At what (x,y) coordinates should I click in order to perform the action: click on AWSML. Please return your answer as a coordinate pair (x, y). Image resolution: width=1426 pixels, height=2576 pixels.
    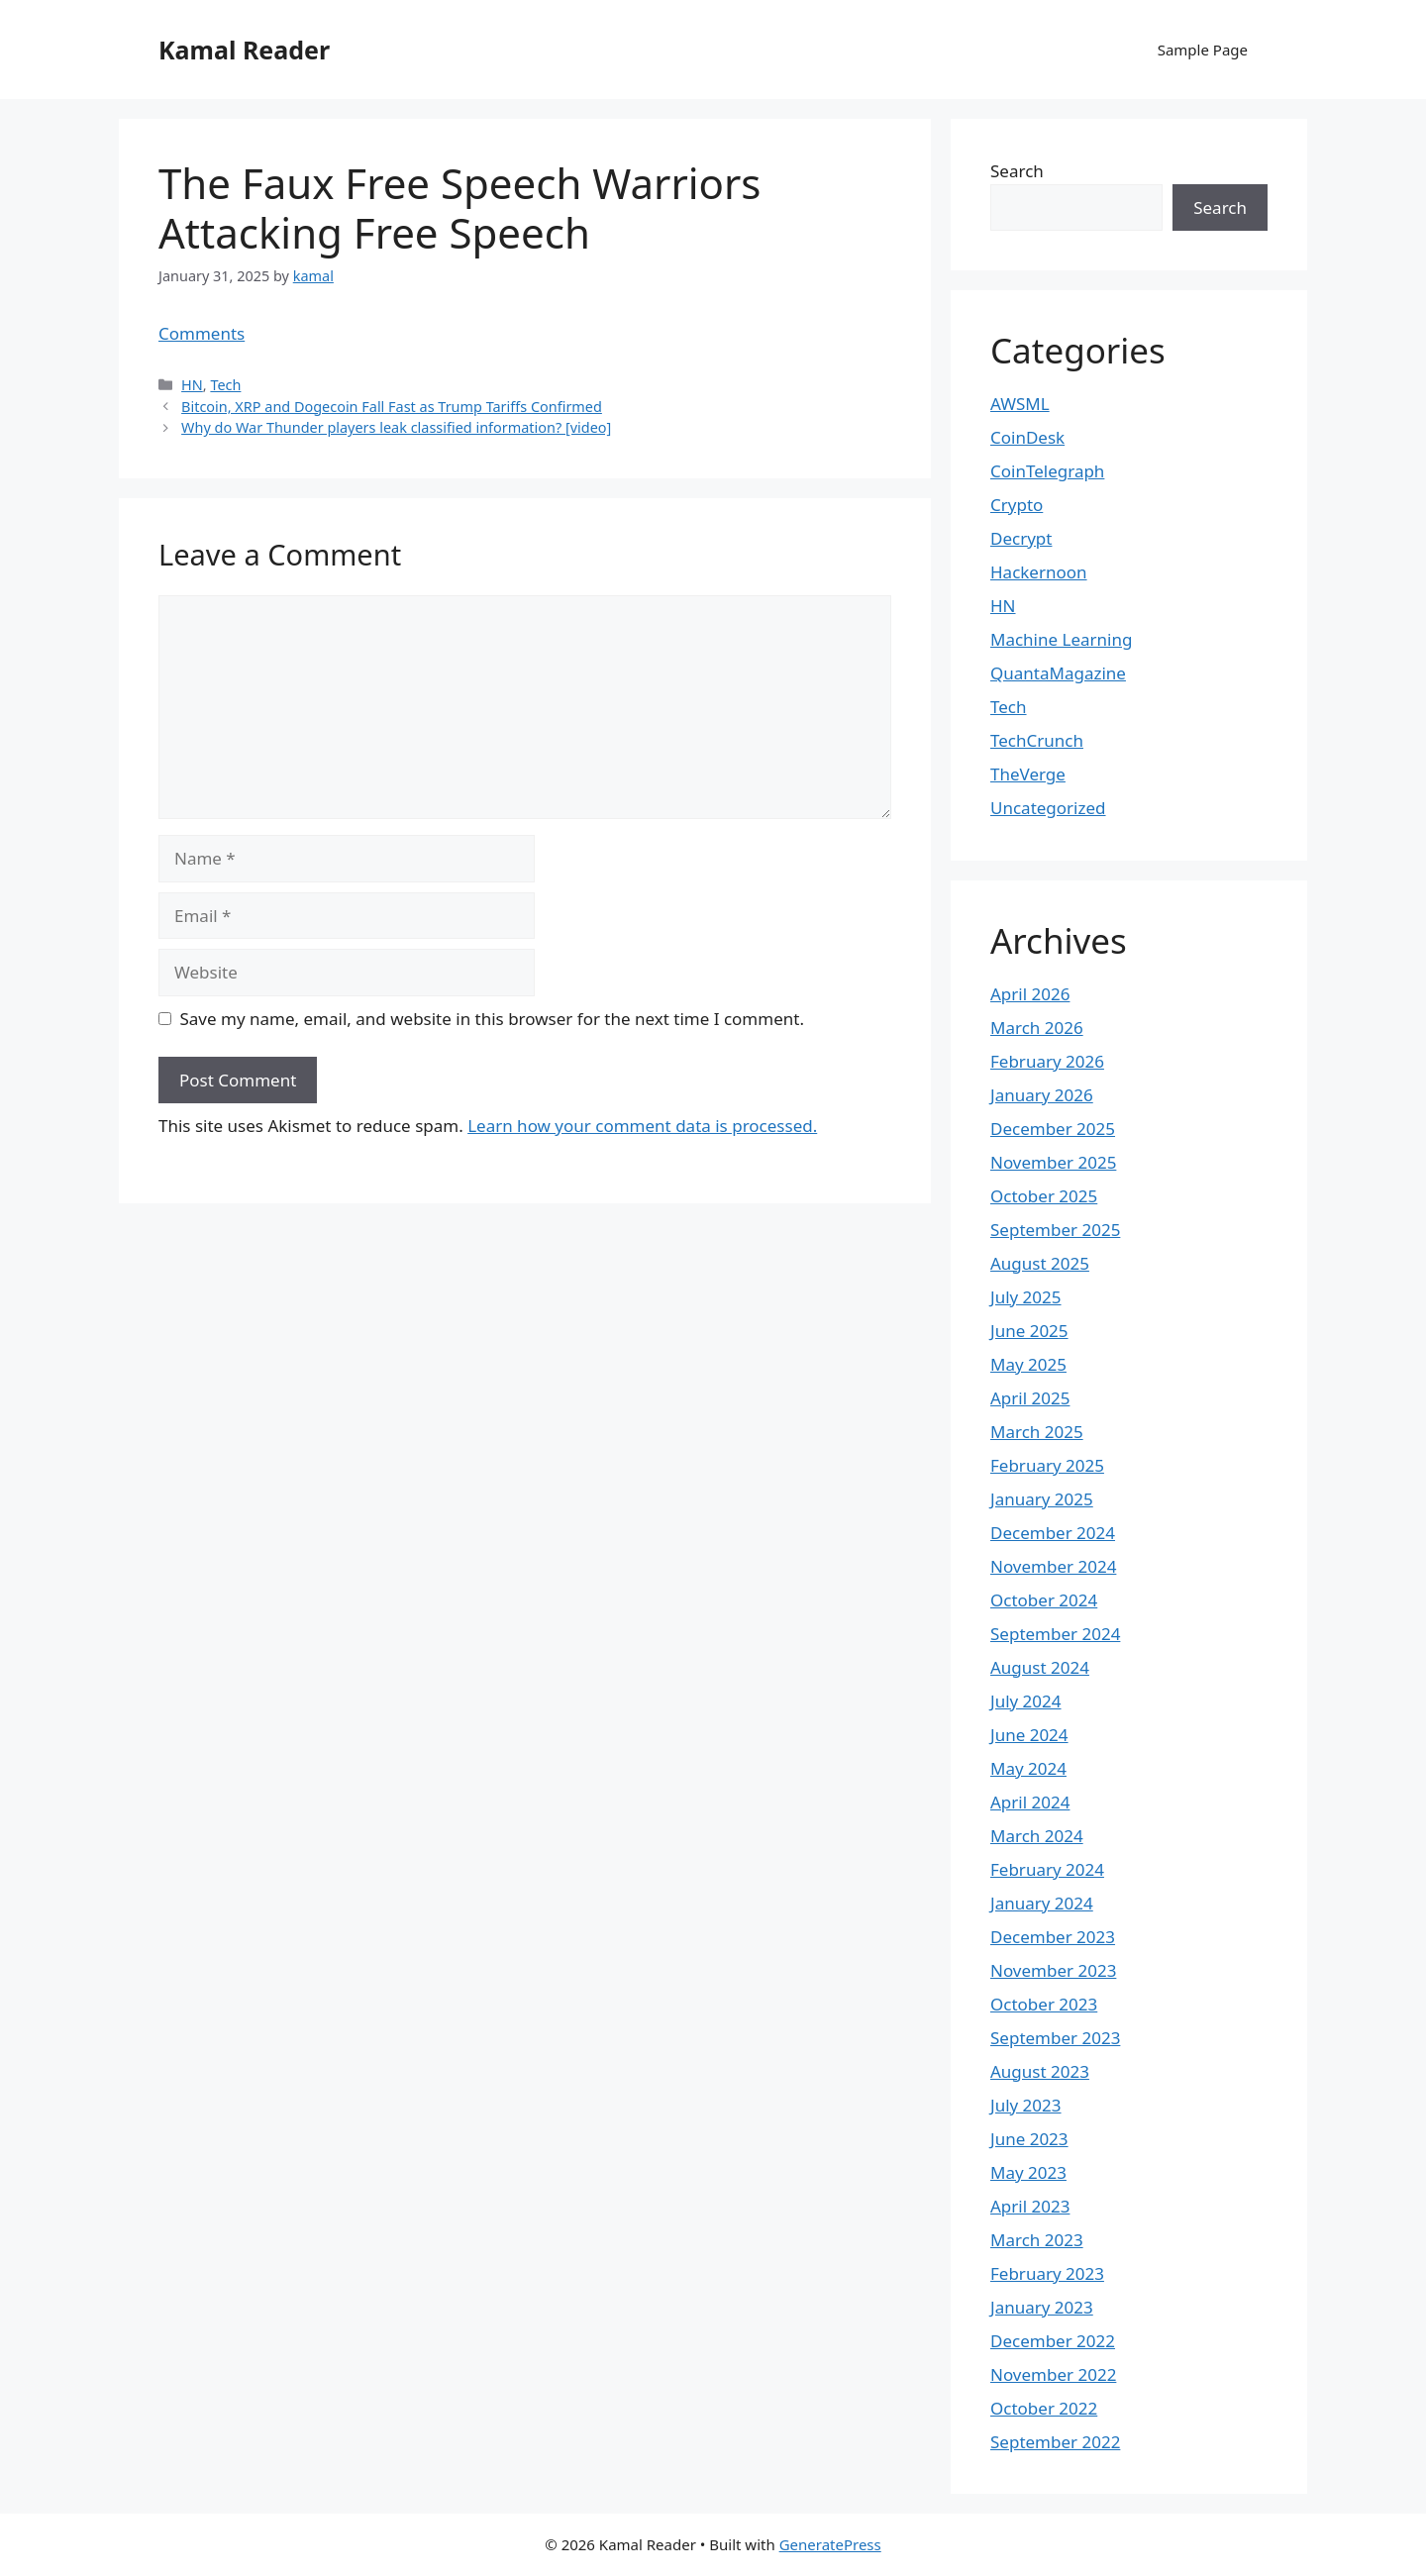
    Looking at the image, I should click on (1020, 403).